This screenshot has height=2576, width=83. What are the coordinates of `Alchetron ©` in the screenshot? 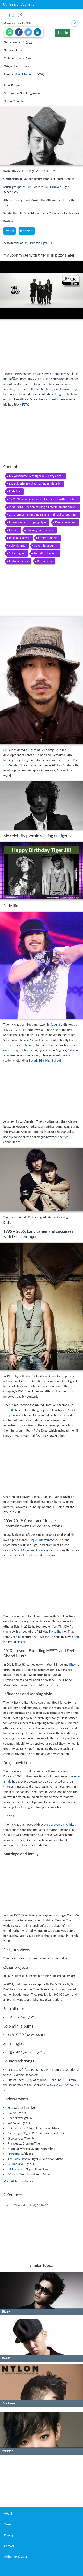 It's located at (16, 2557).